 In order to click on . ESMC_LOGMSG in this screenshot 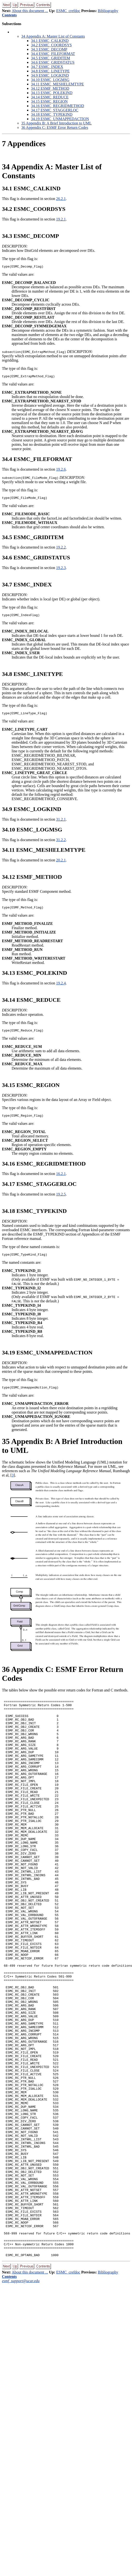, I will do `click(50, 80)`.